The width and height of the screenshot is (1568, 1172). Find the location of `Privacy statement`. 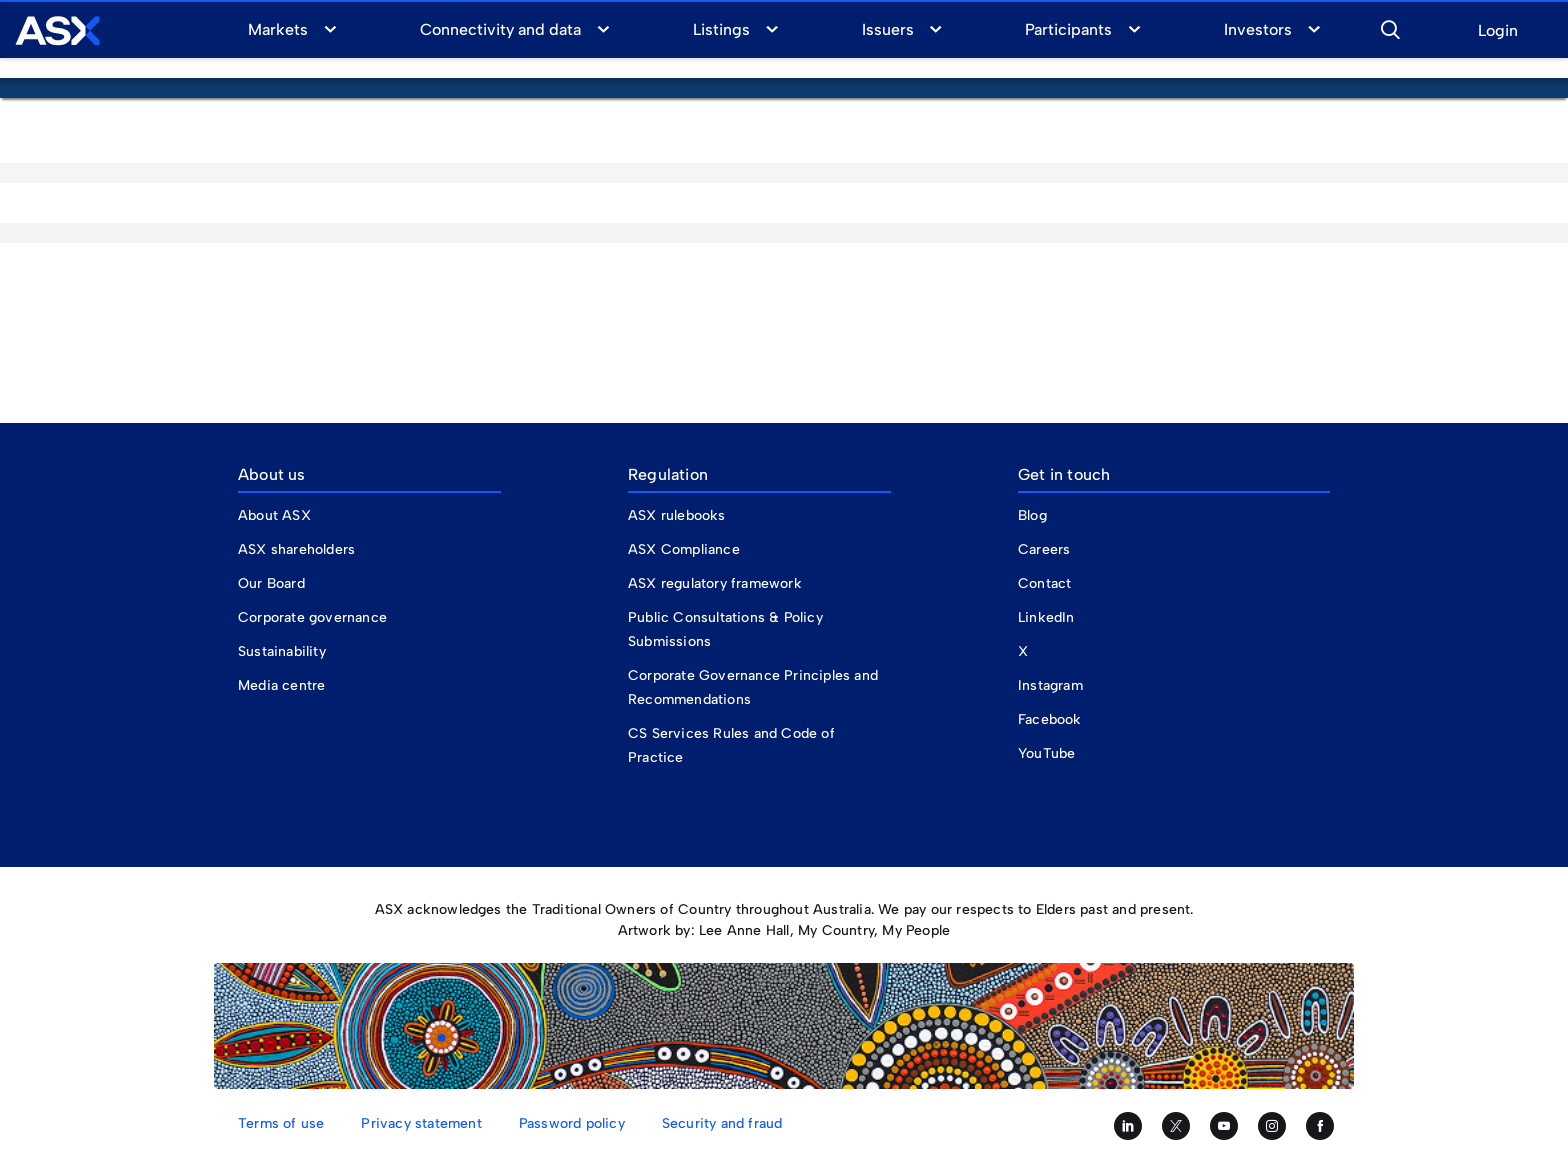

Privacy statement is located at coordinates (421, 1123).